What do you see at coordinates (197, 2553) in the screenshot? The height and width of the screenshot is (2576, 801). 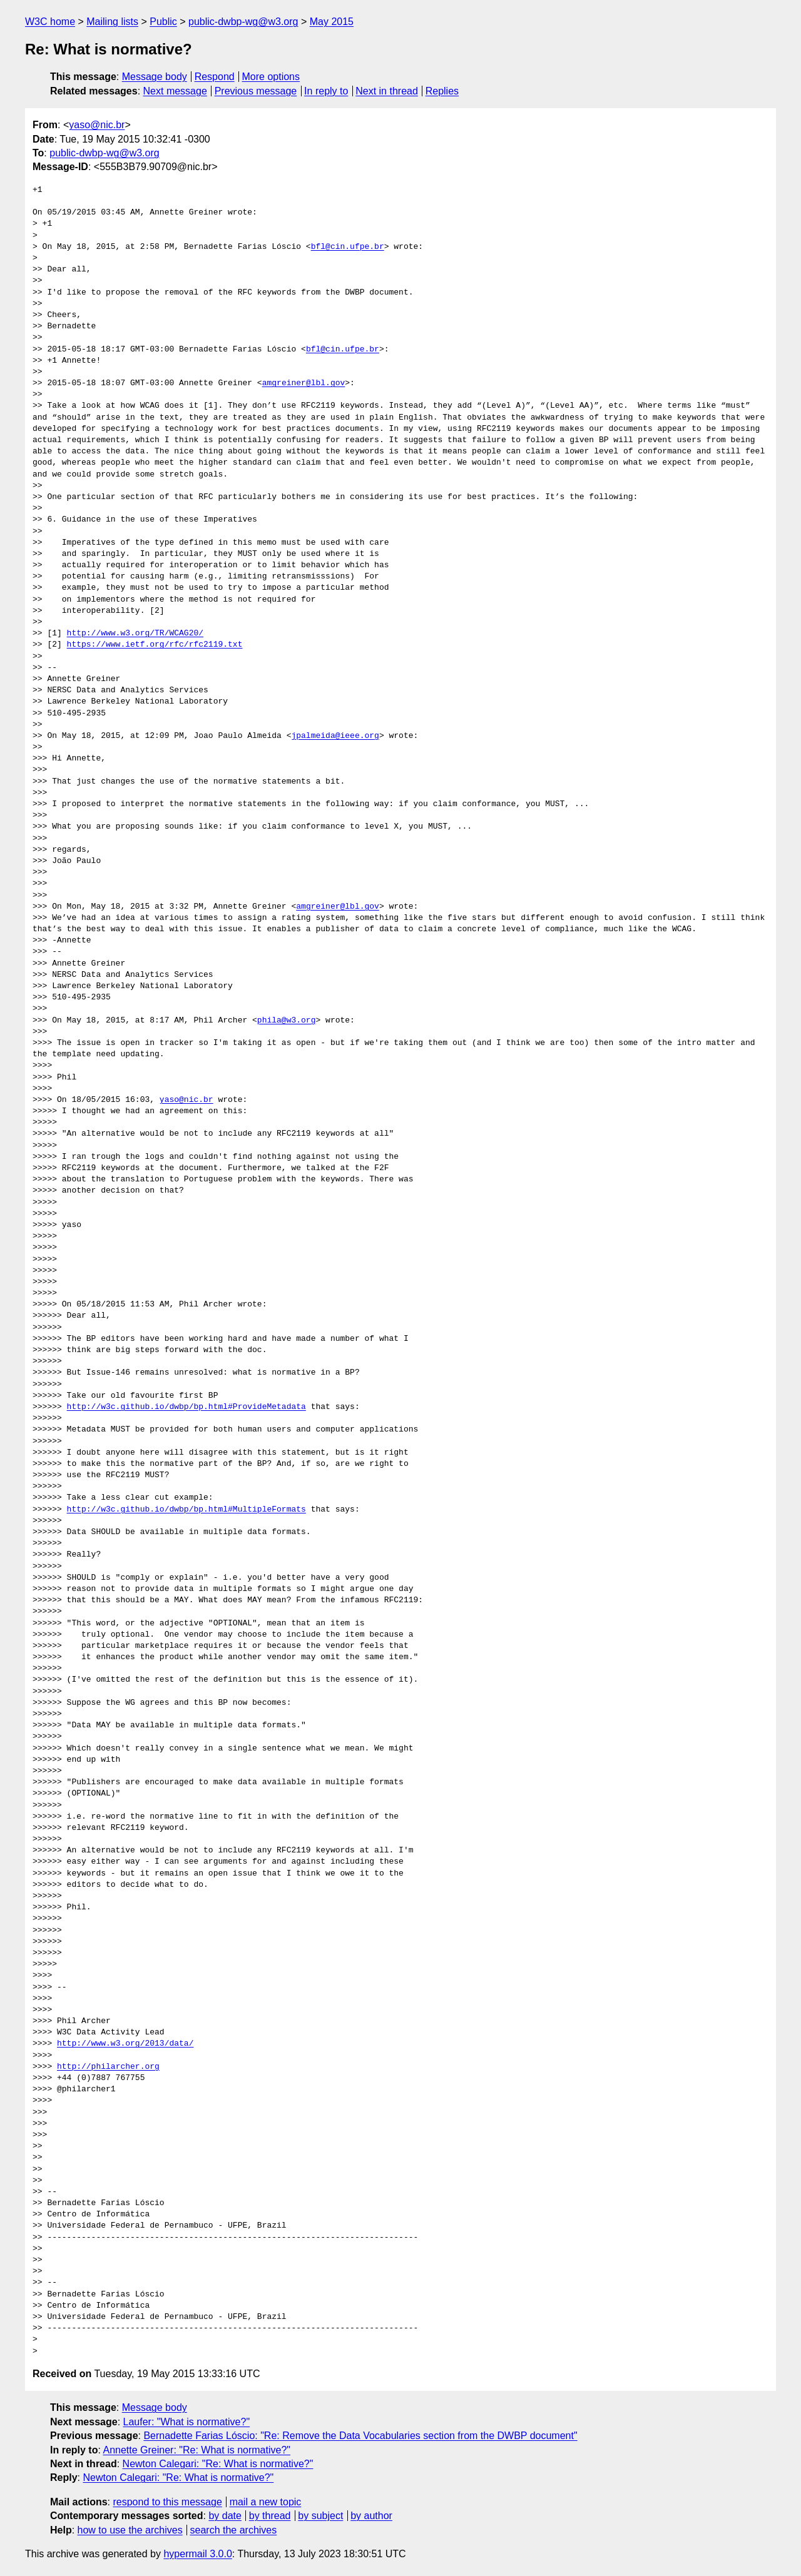 I see `hypermail 3.0.0` at bounding box center [197, 2553].